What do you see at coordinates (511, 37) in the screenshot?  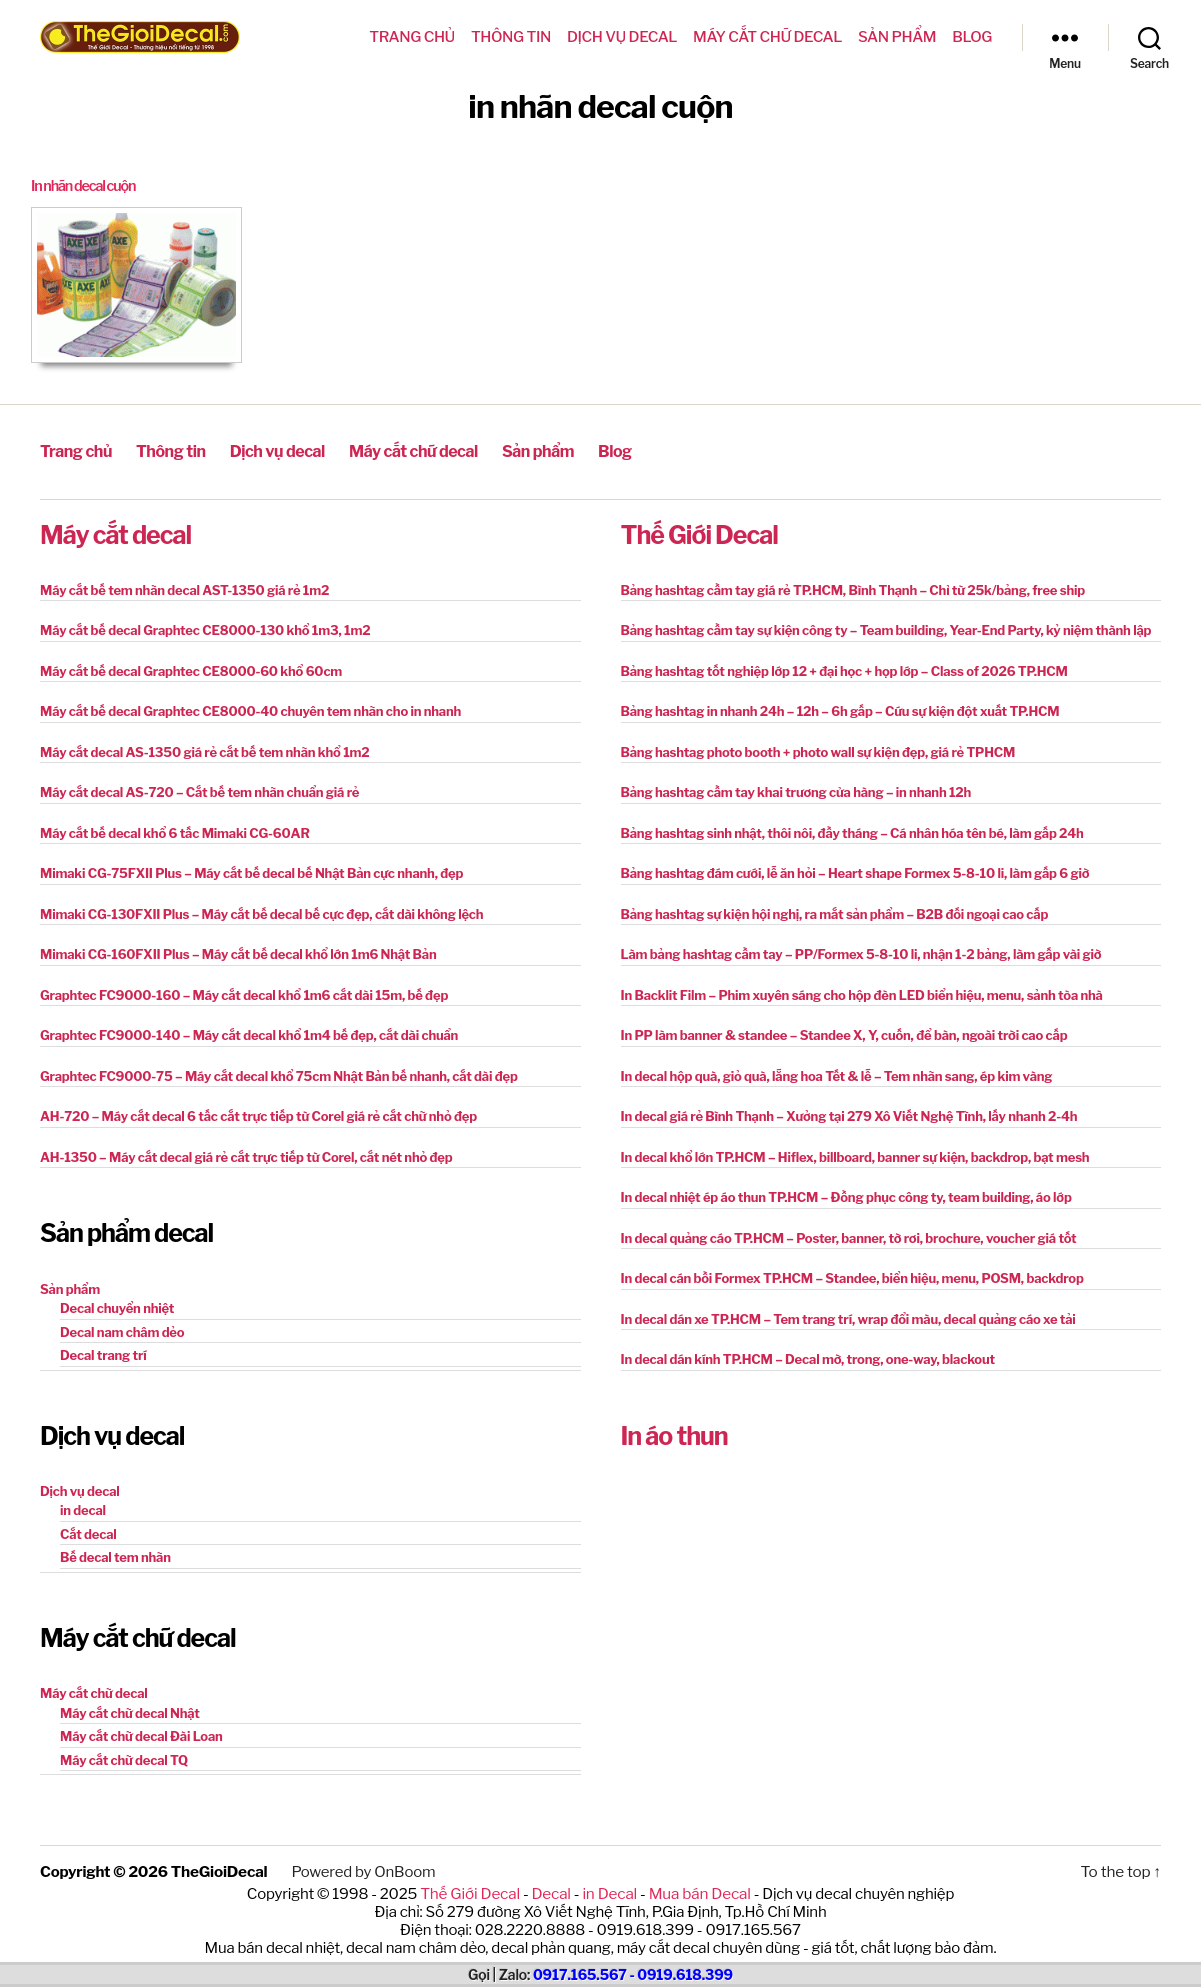 I see `Thông tin` at bounding box center [511, 37].